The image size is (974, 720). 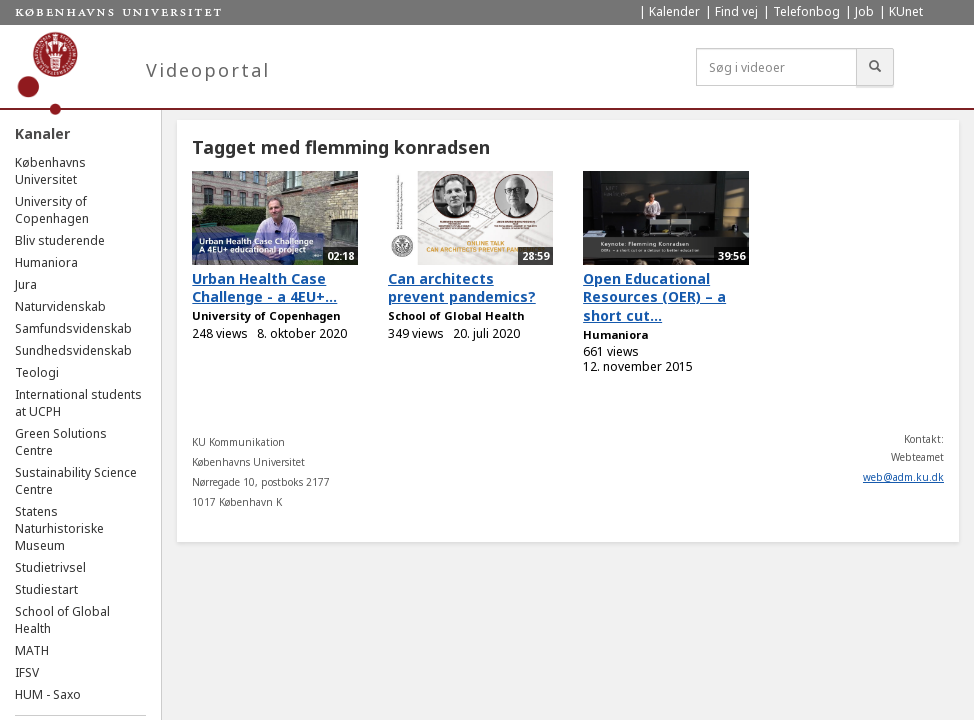 What do you see at coordinates (264, 288) in the screenshot?
I see `Urban Health Case Challenge - a 4EU+...` at bounding box center [264, 288].